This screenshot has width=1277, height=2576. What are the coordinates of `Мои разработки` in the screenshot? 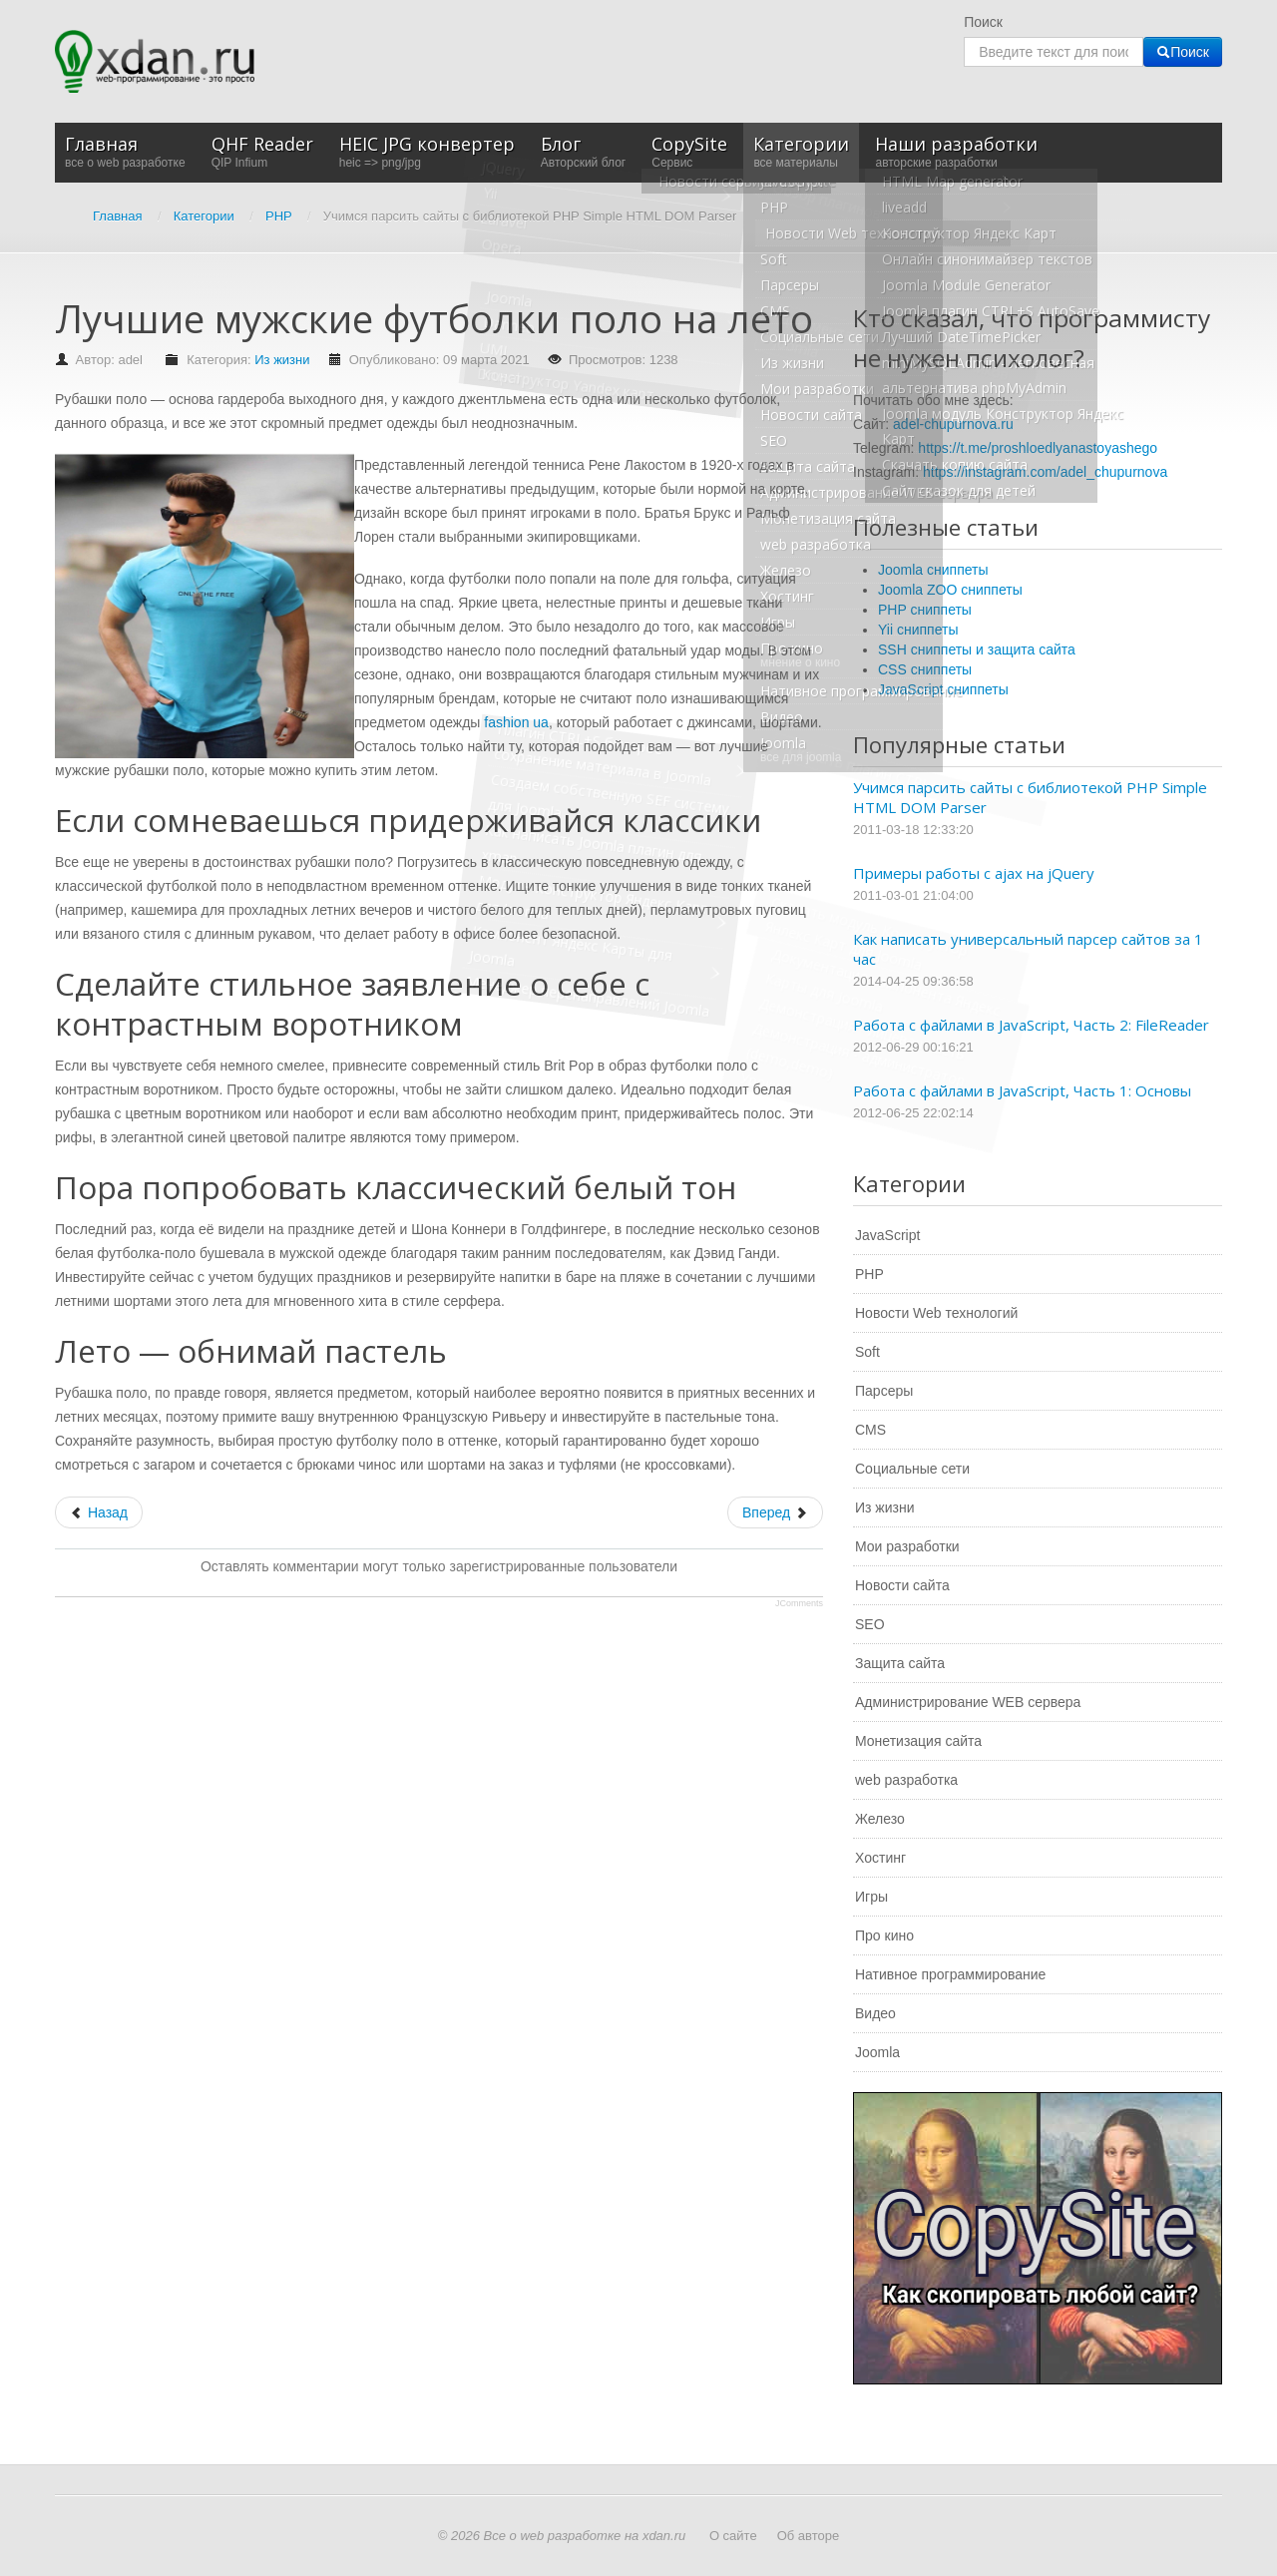 It's located at (907, 1546).